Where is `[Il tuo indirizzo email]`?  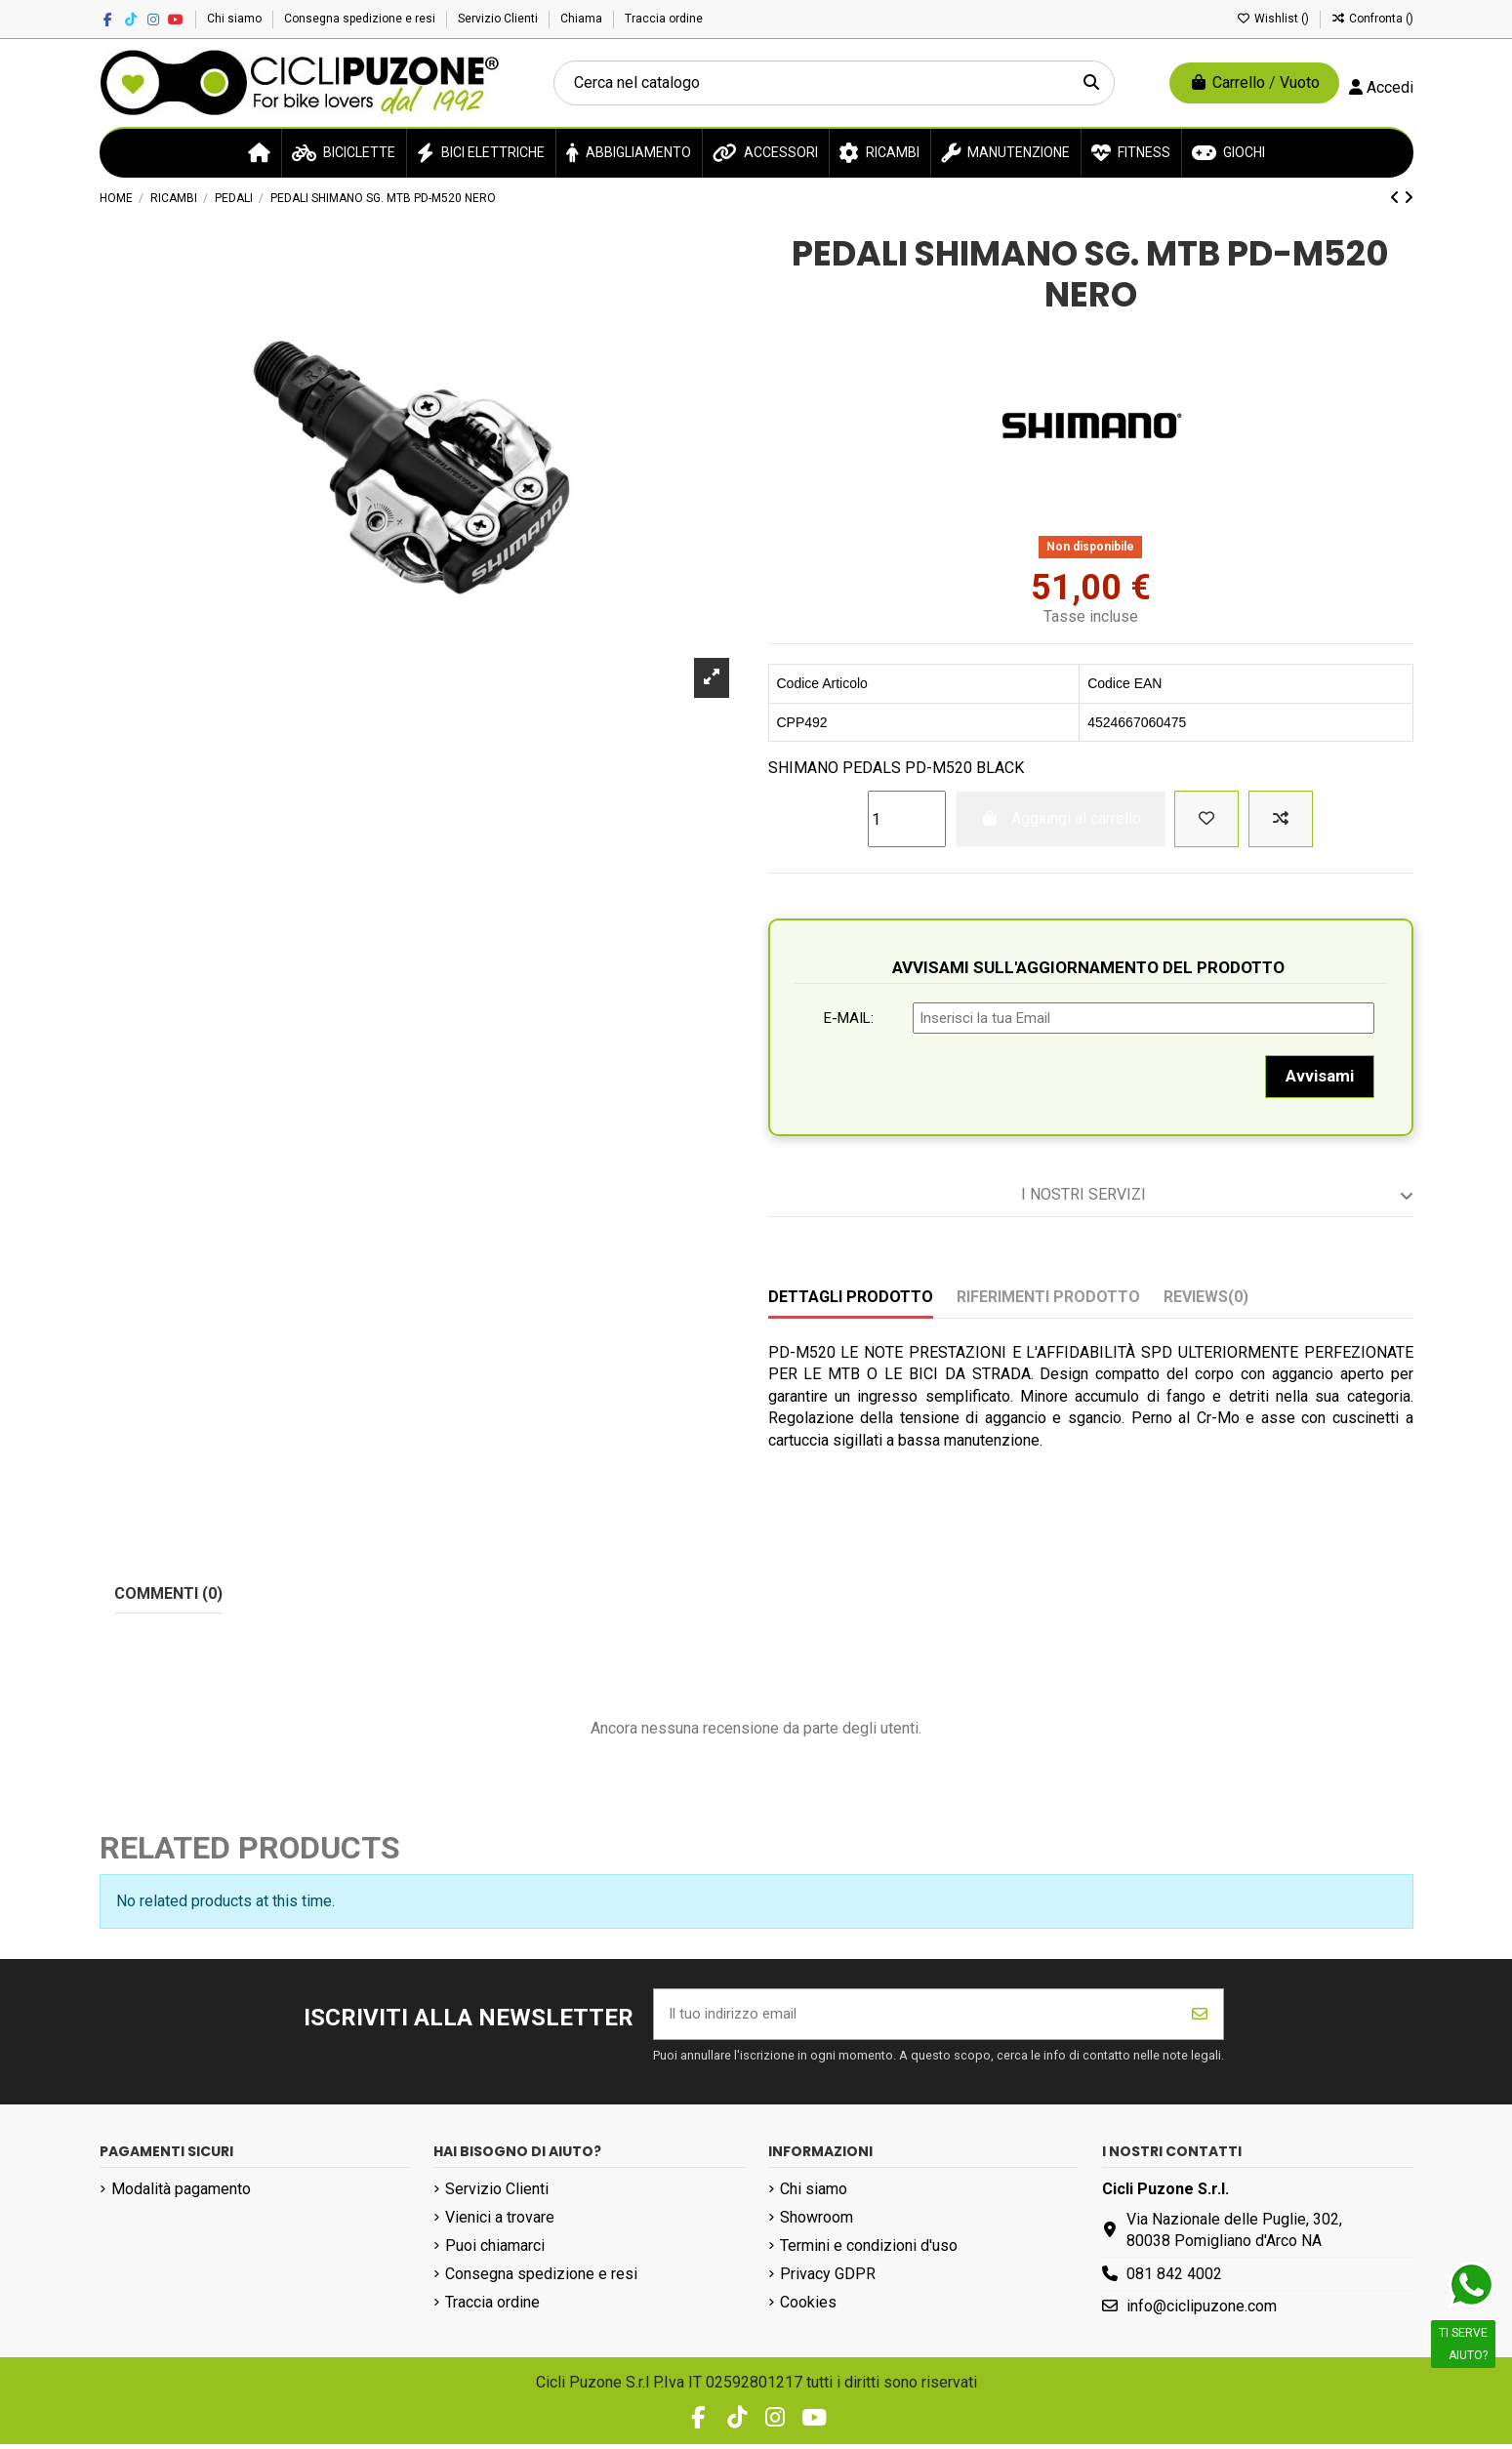
[Il tuo indirizzo email] is located at coordinates (915, 2016).